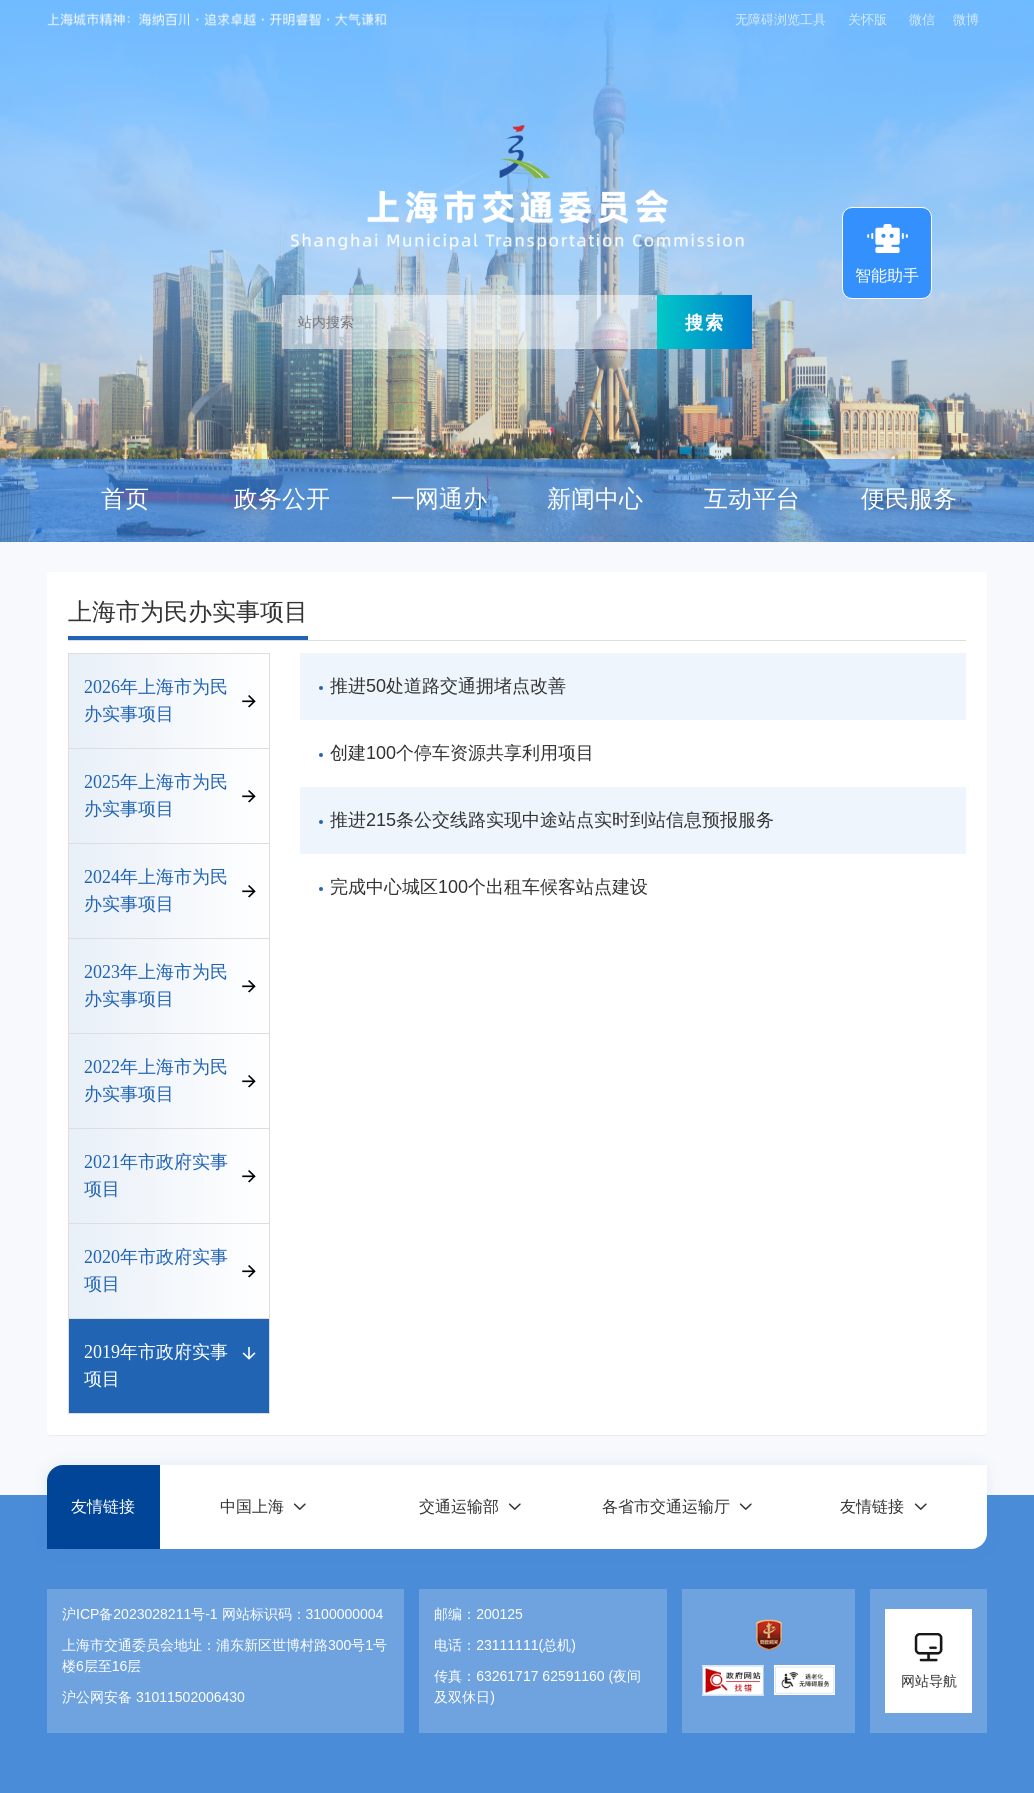  Describe the element at coordinates (125, 499) in the screenshot. I see `首页` at that location.